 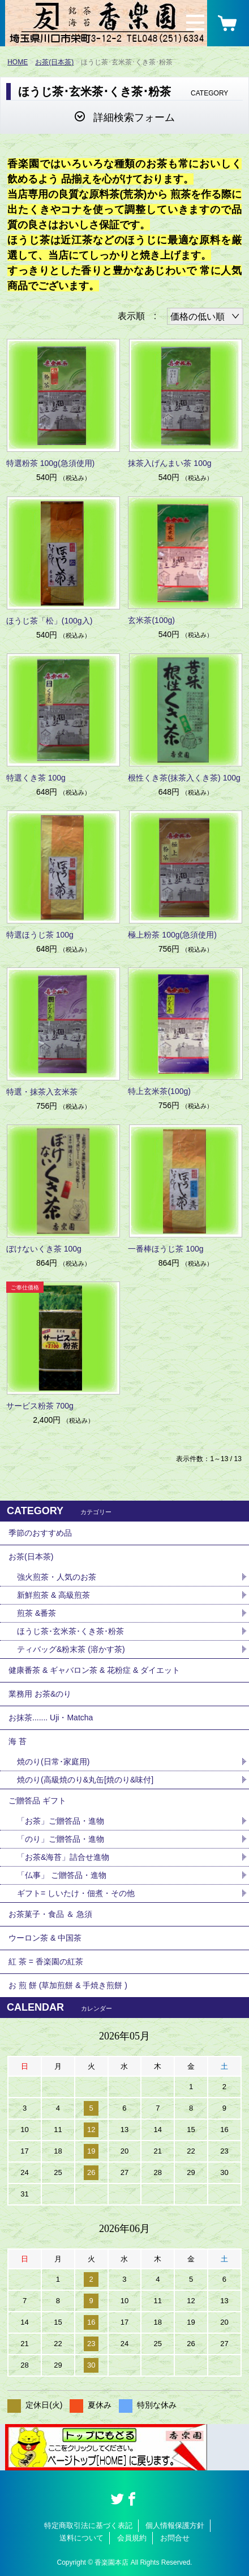 What do you see at coordinates (49, 620) in the screenshot?
I see `ほうじ茶「松」(100g入)` at bounding box center [49, 620].